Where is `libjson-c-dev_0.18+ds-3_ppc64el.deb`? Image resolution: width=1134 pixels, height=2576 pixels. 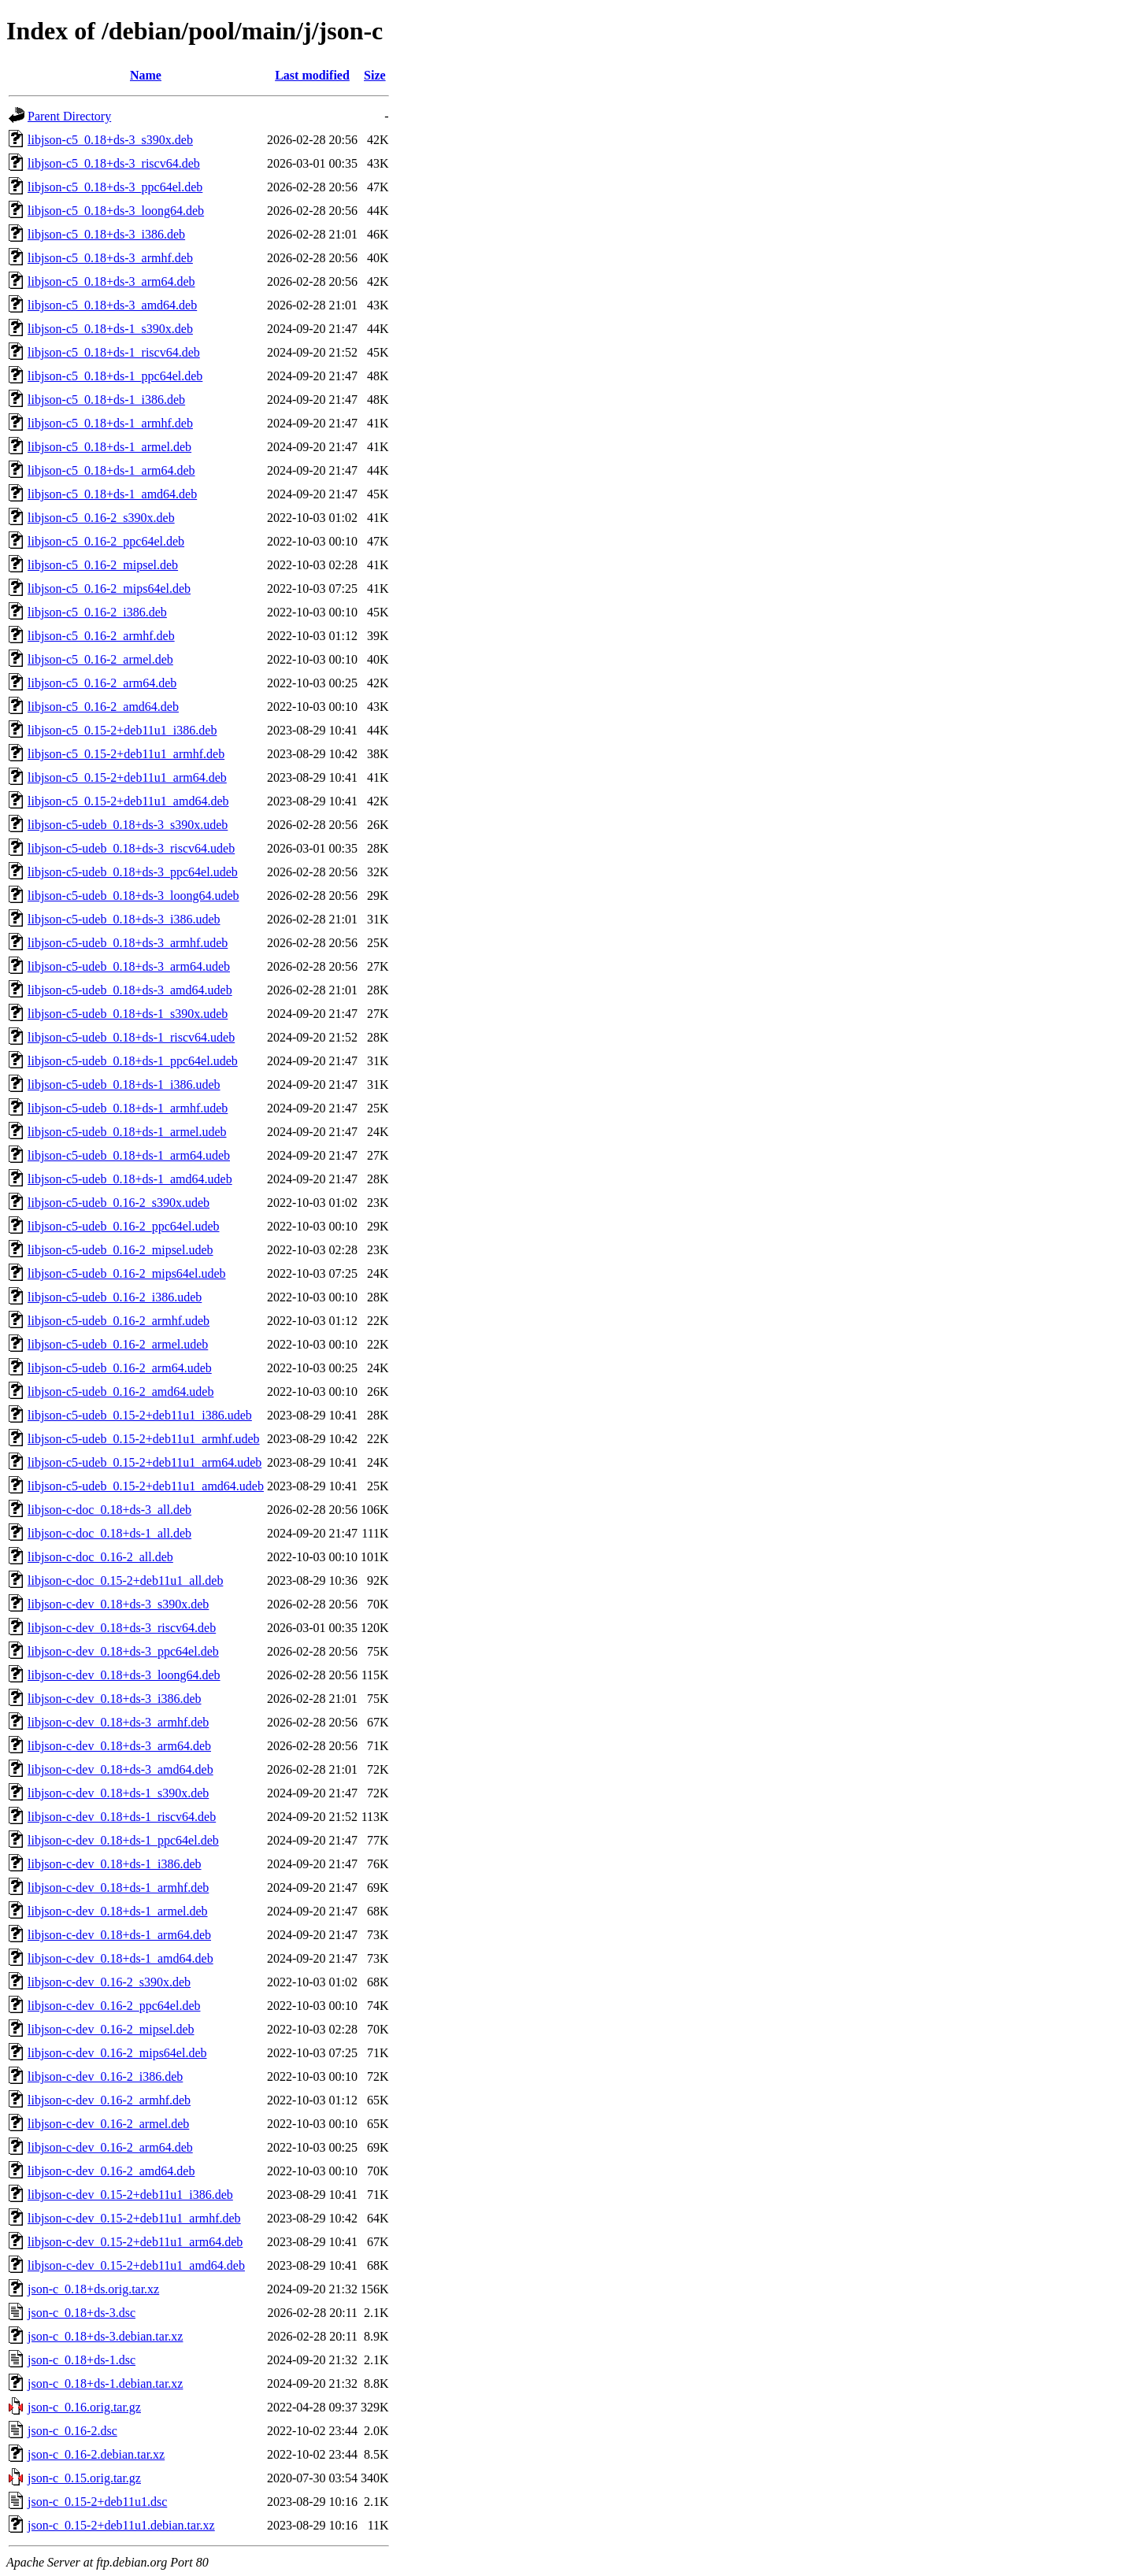
libjson-c-dev_0.18+ds-3_ppc64el.deb is located at coordinates (123, 1651).